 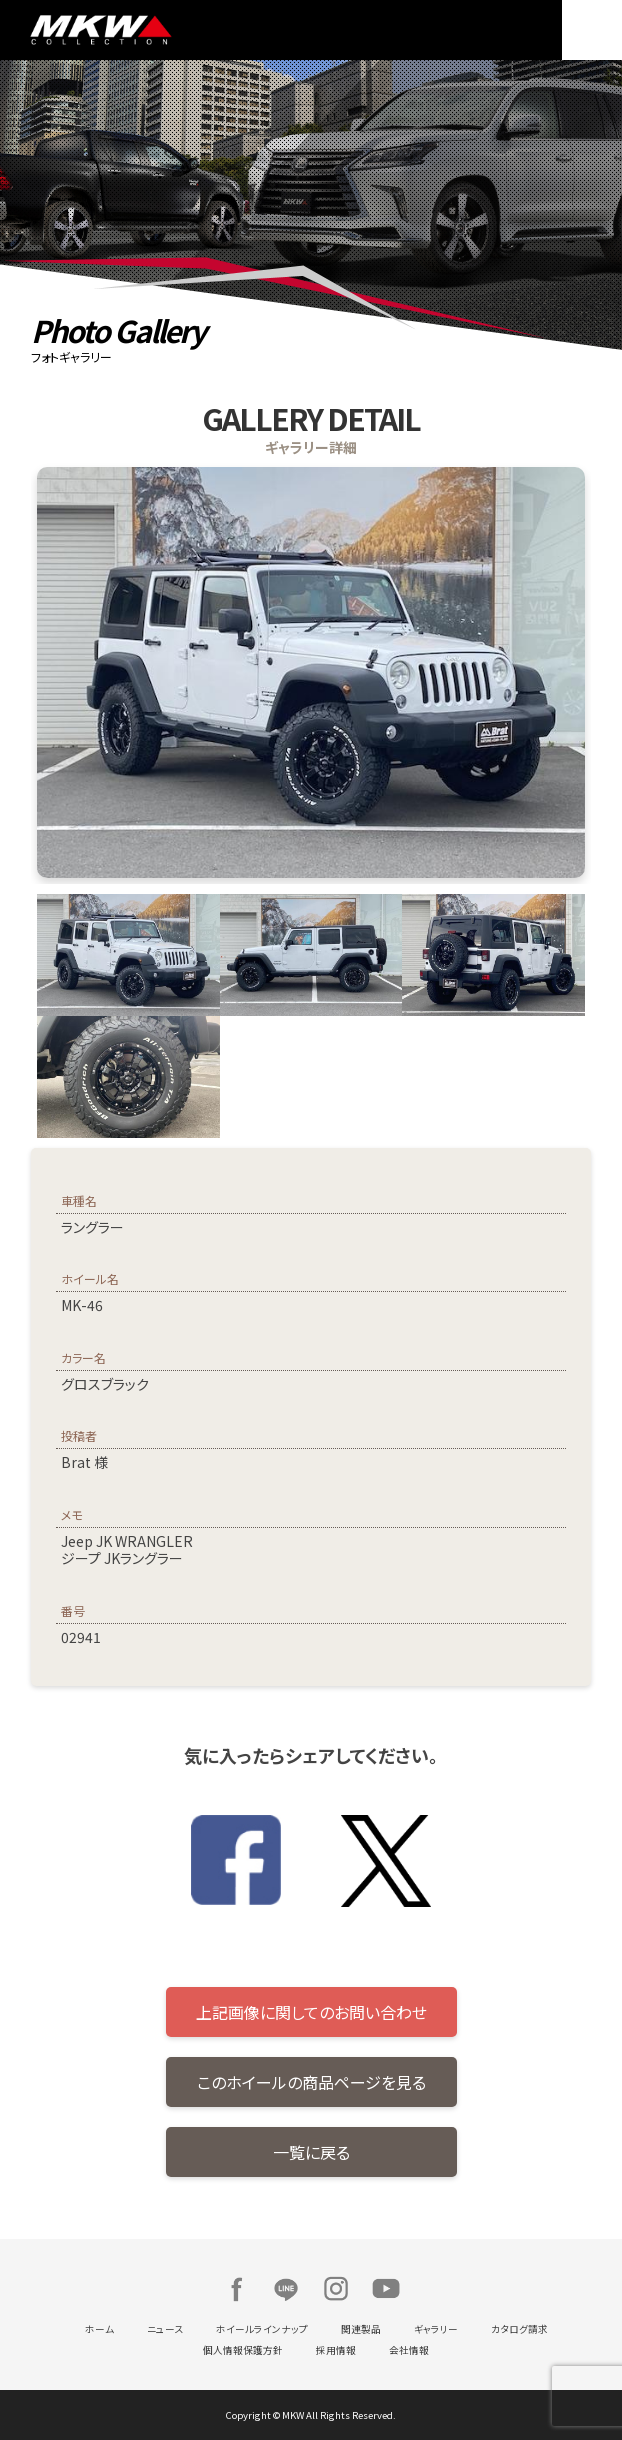 I want to click on 一覧に戻る, so click(x=311, y=2152).